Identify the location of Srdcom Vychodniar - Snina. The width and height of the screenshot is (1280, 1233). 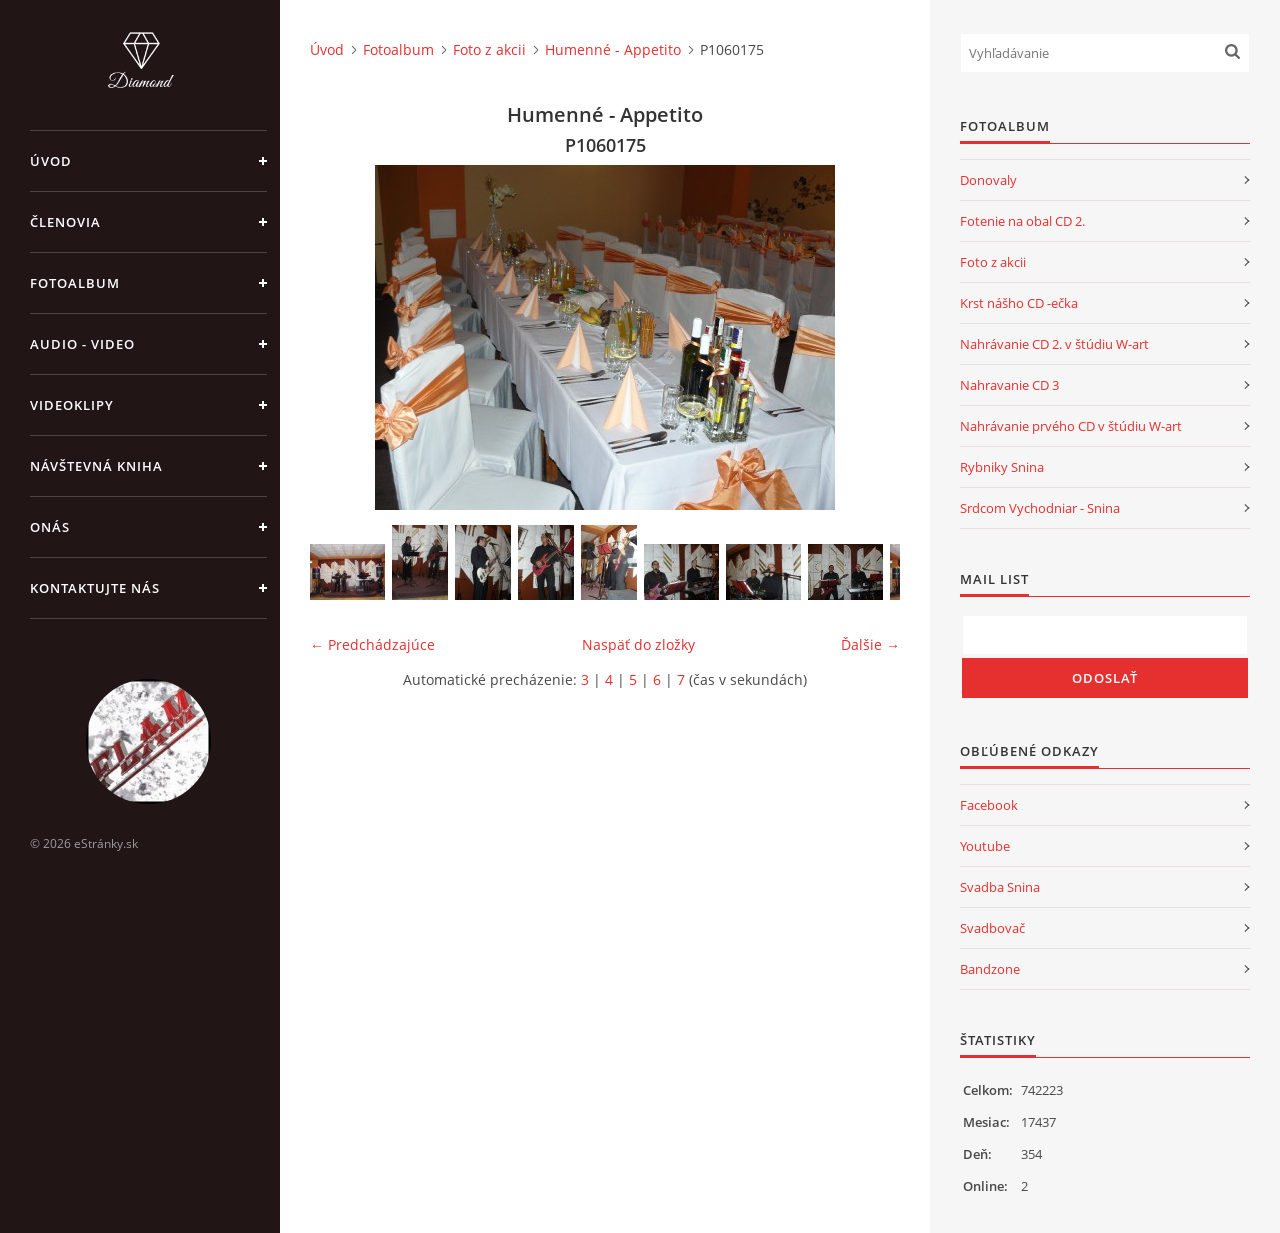
(1040, 508).